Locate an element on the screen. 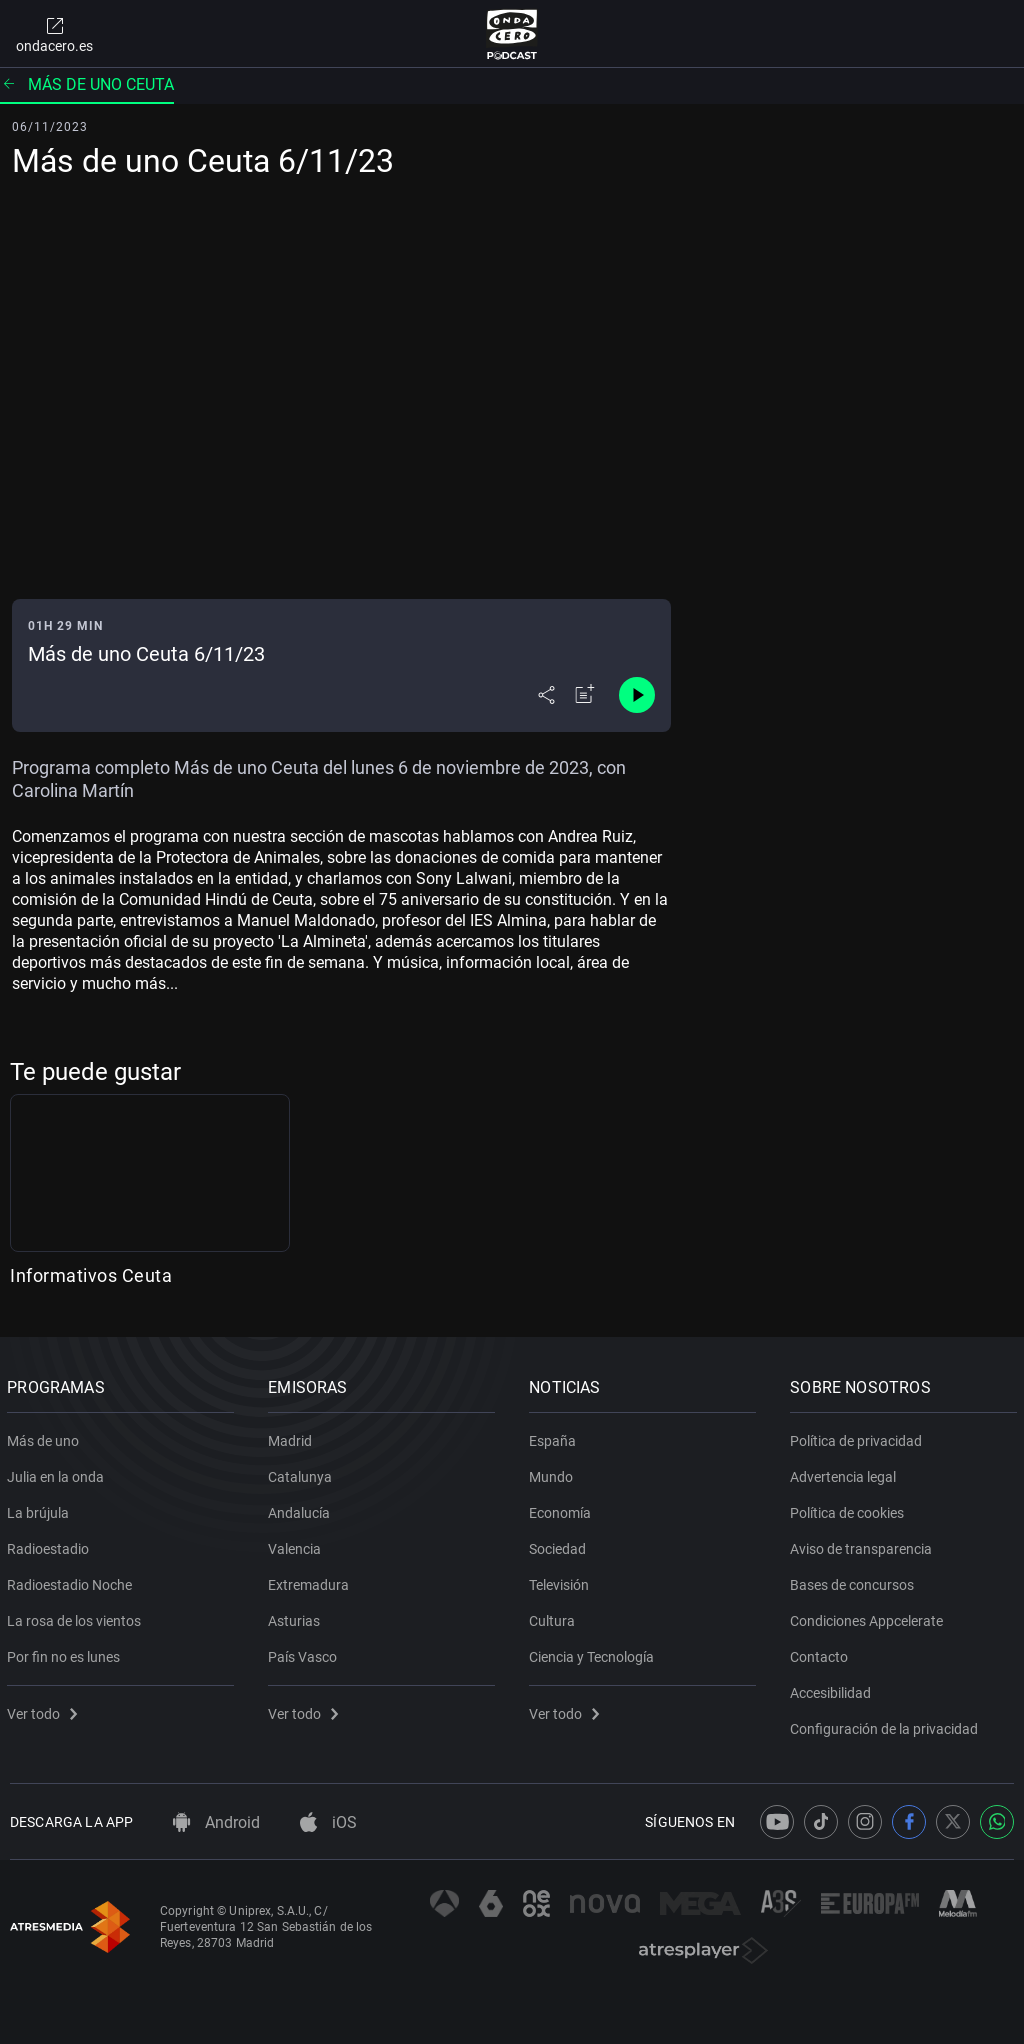 The image size is (1024, 2044). Asturias is located at coordinates (297, 1617).